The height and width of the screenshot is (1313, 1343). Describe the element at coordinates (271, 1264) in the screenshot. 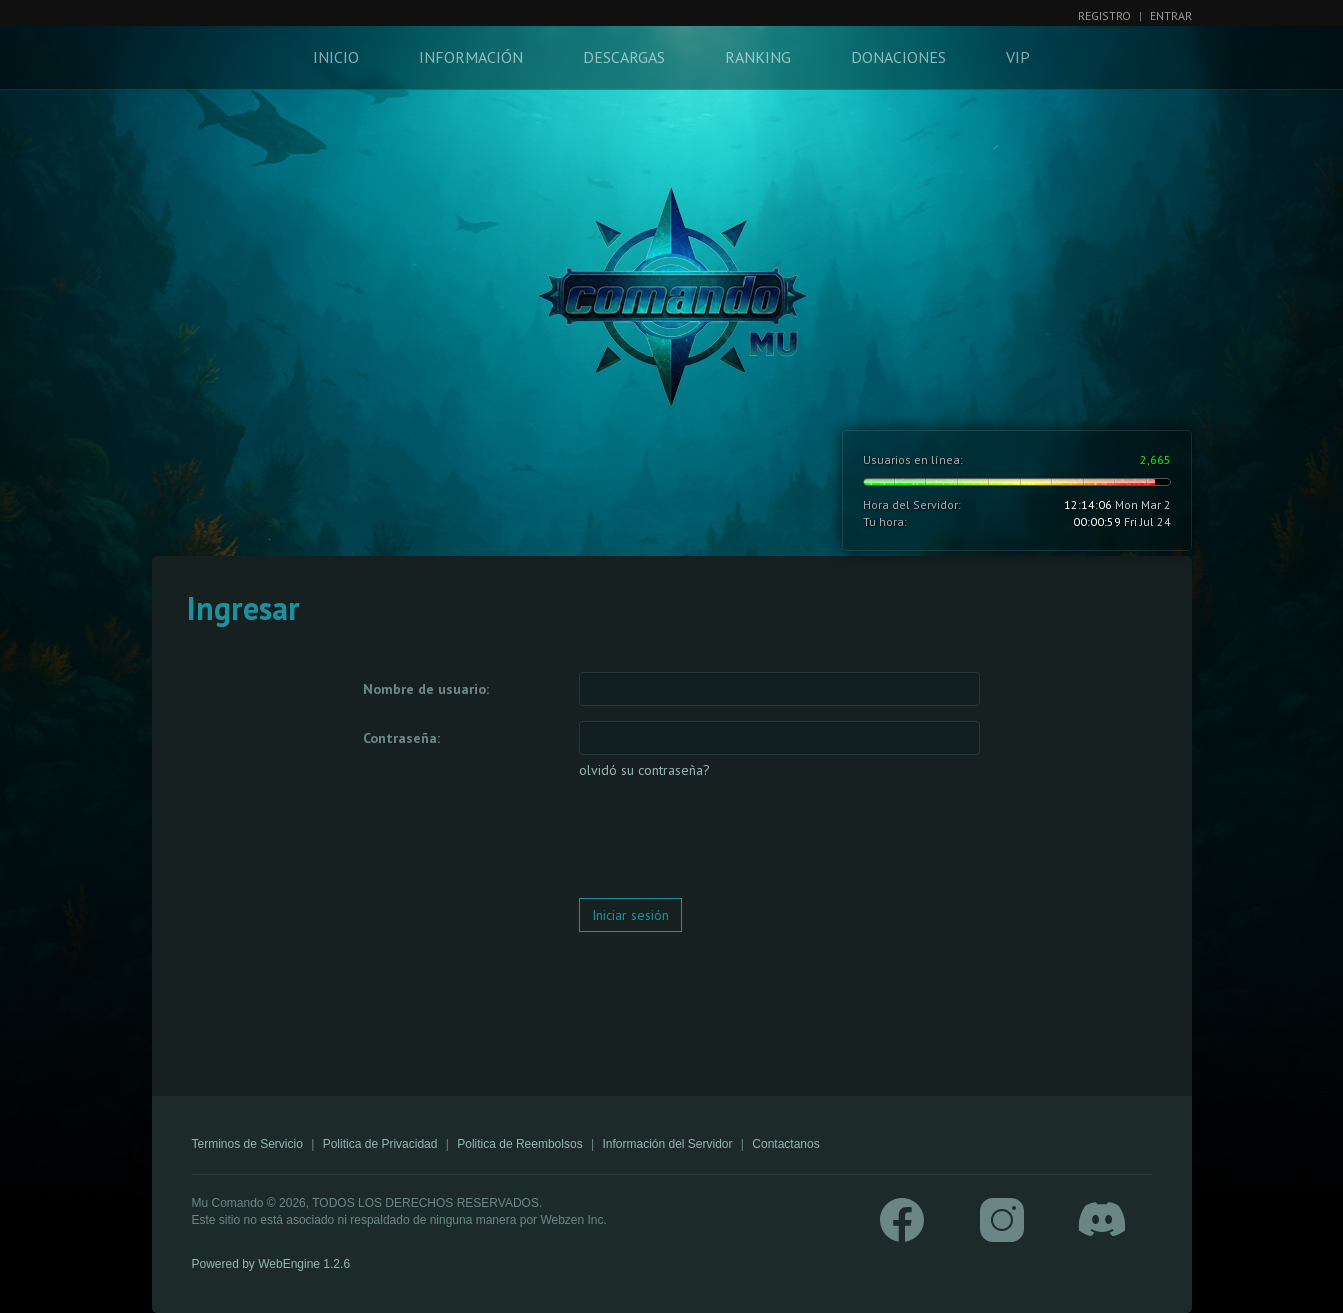

I see `Powered by WebEngine 1.2.6` at that location.